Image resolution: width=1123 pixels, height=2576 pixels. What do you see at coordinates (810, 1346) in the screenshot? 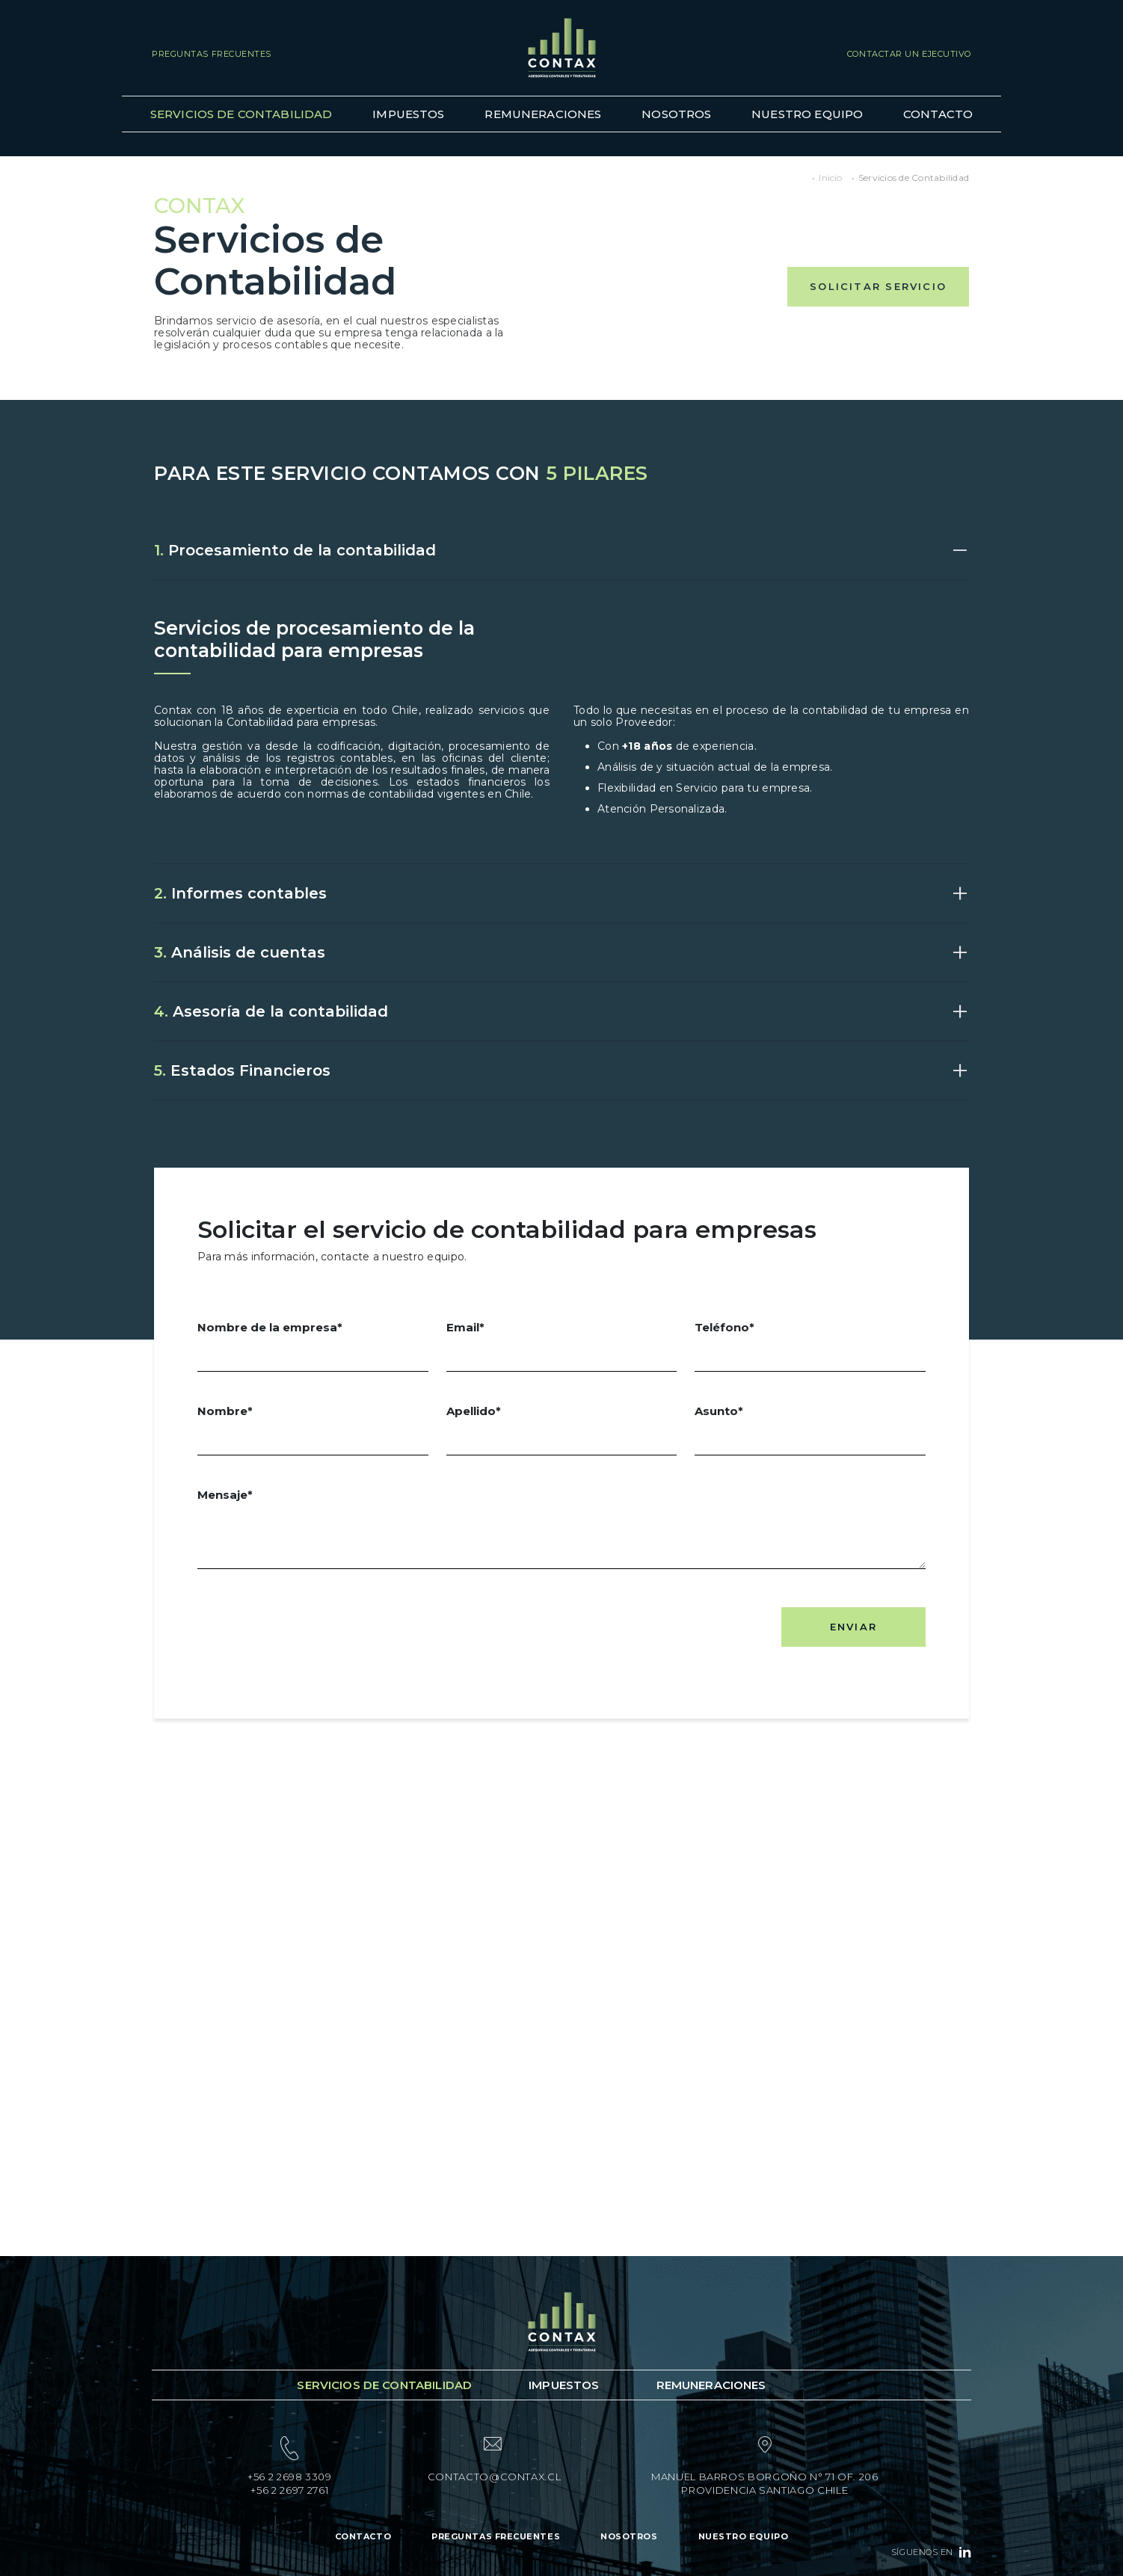
I see `Teléfono*` at bounding box center [810, 1346].